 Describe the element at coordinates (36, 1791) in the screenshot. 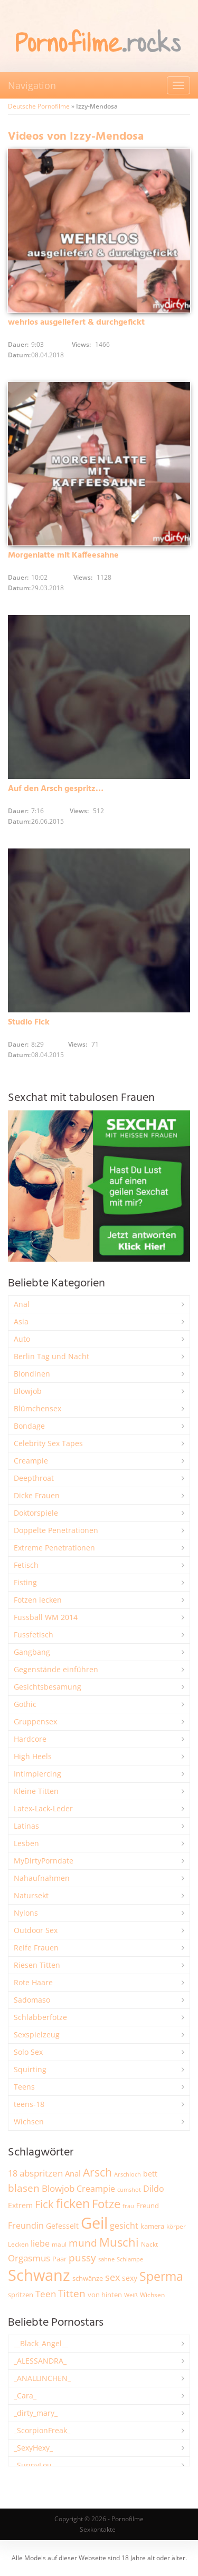

I see `Kleine Titten` at that location.